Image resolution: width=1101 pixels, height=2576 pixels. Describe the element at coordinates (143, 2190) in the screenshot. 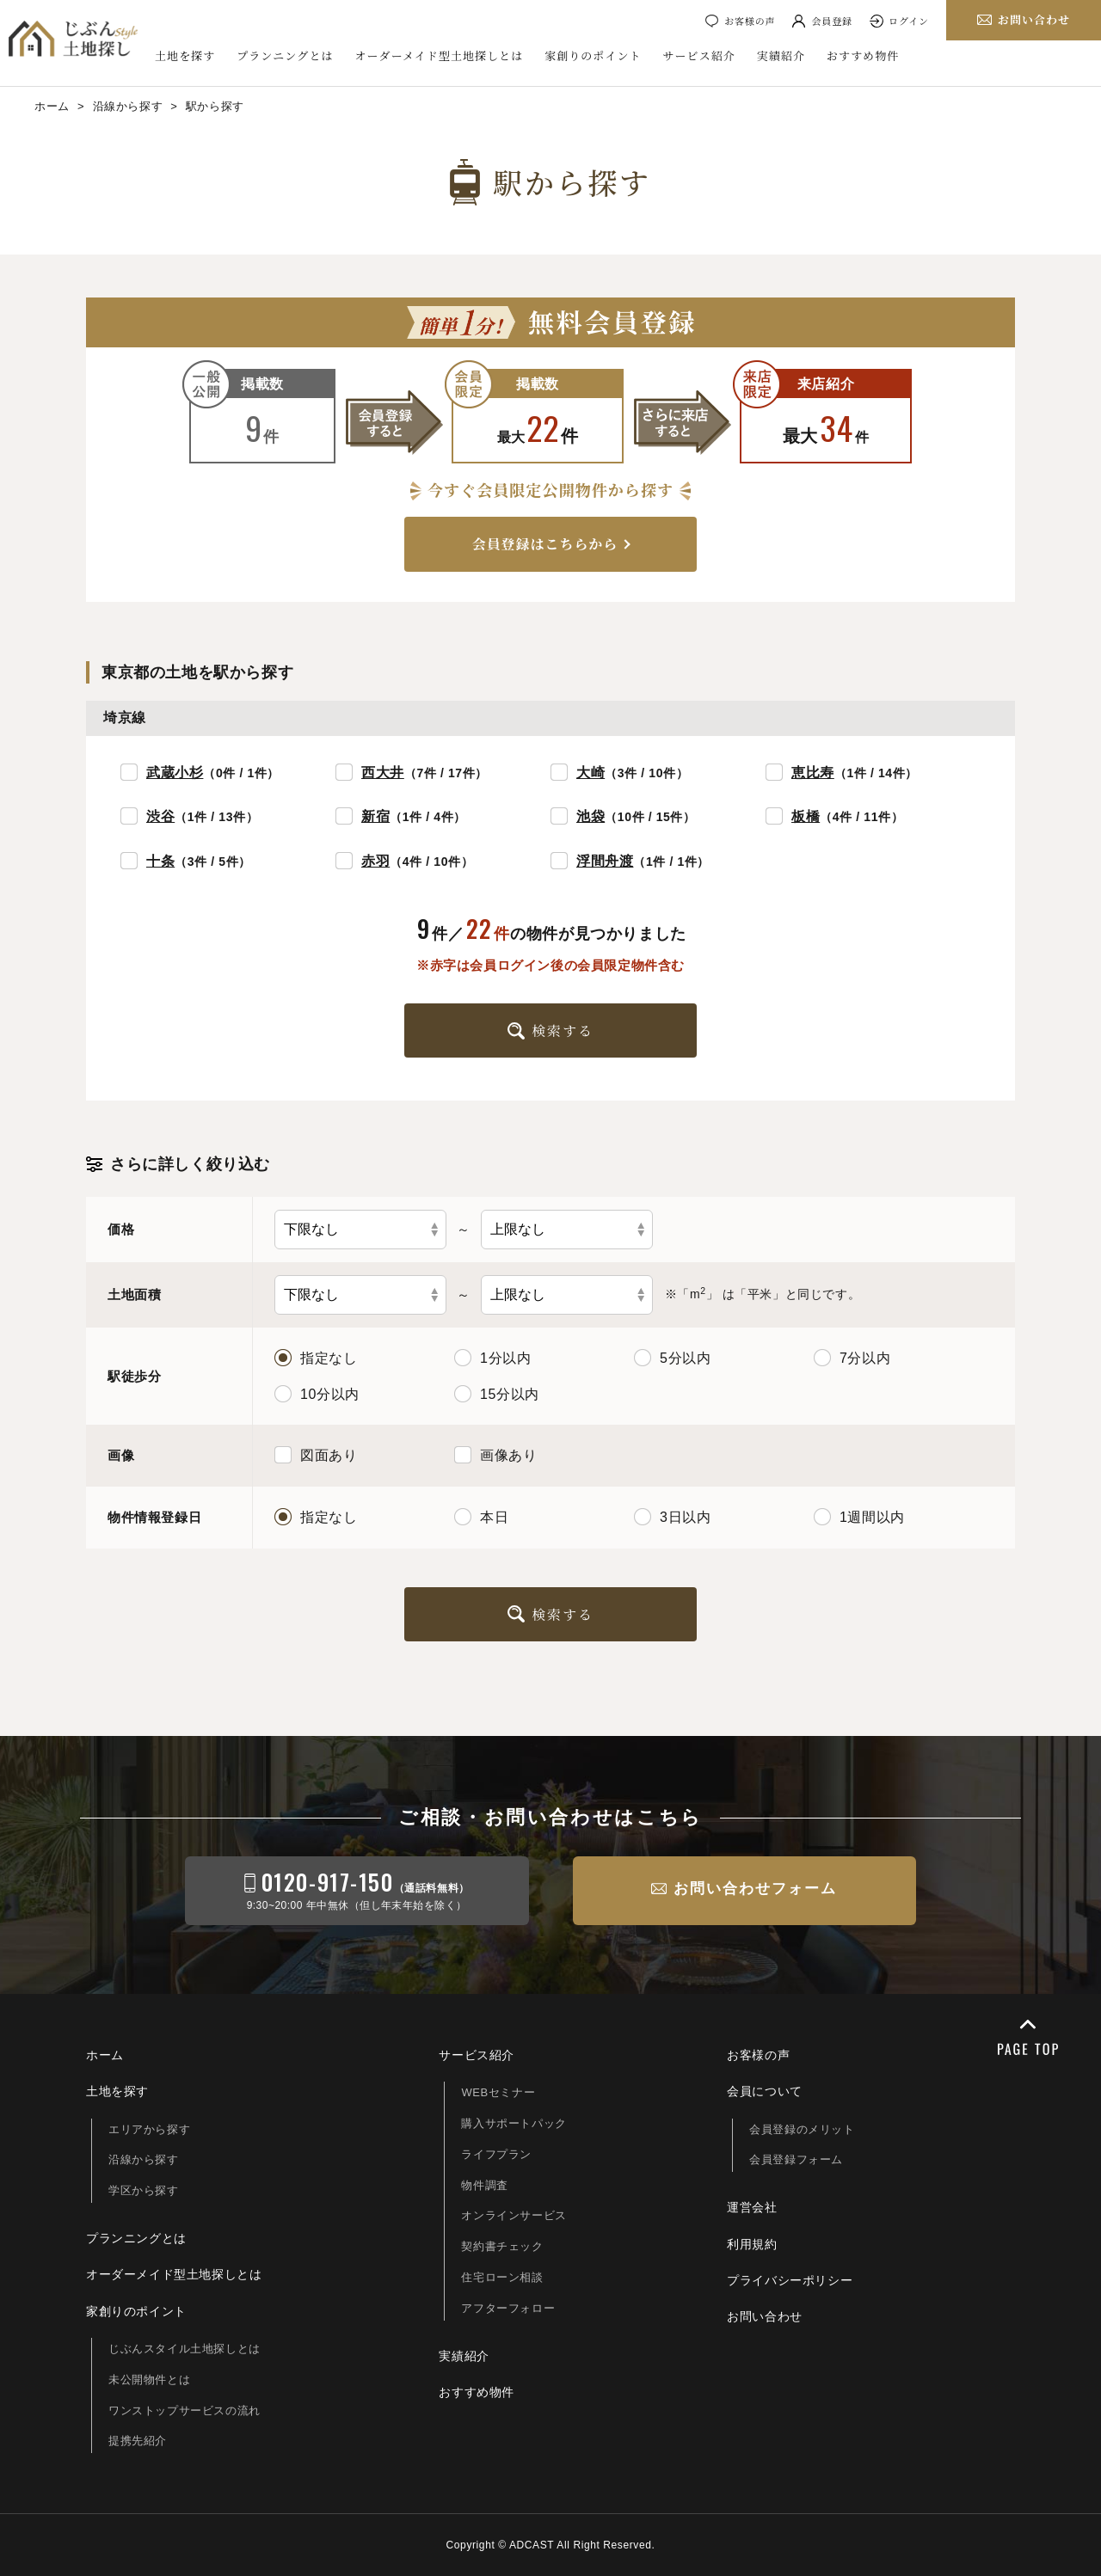

I see `学区から探す` at that location.